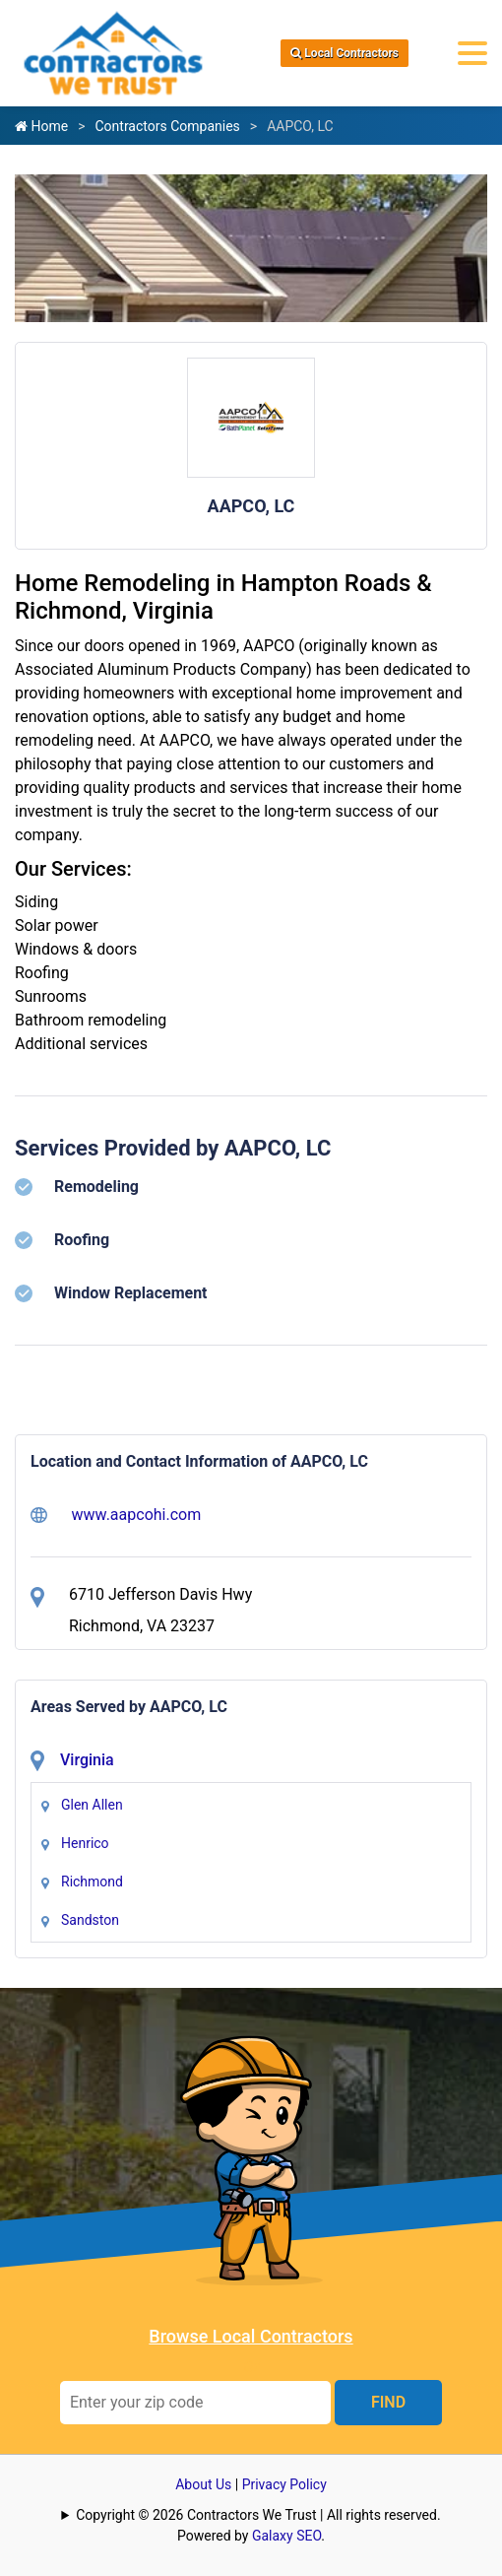 This screenshot has width=502, height=2576. What do you see at coordinates (92, 1881) in the screenshot?
I see `Richmond` at bounding box center [92, 1881].